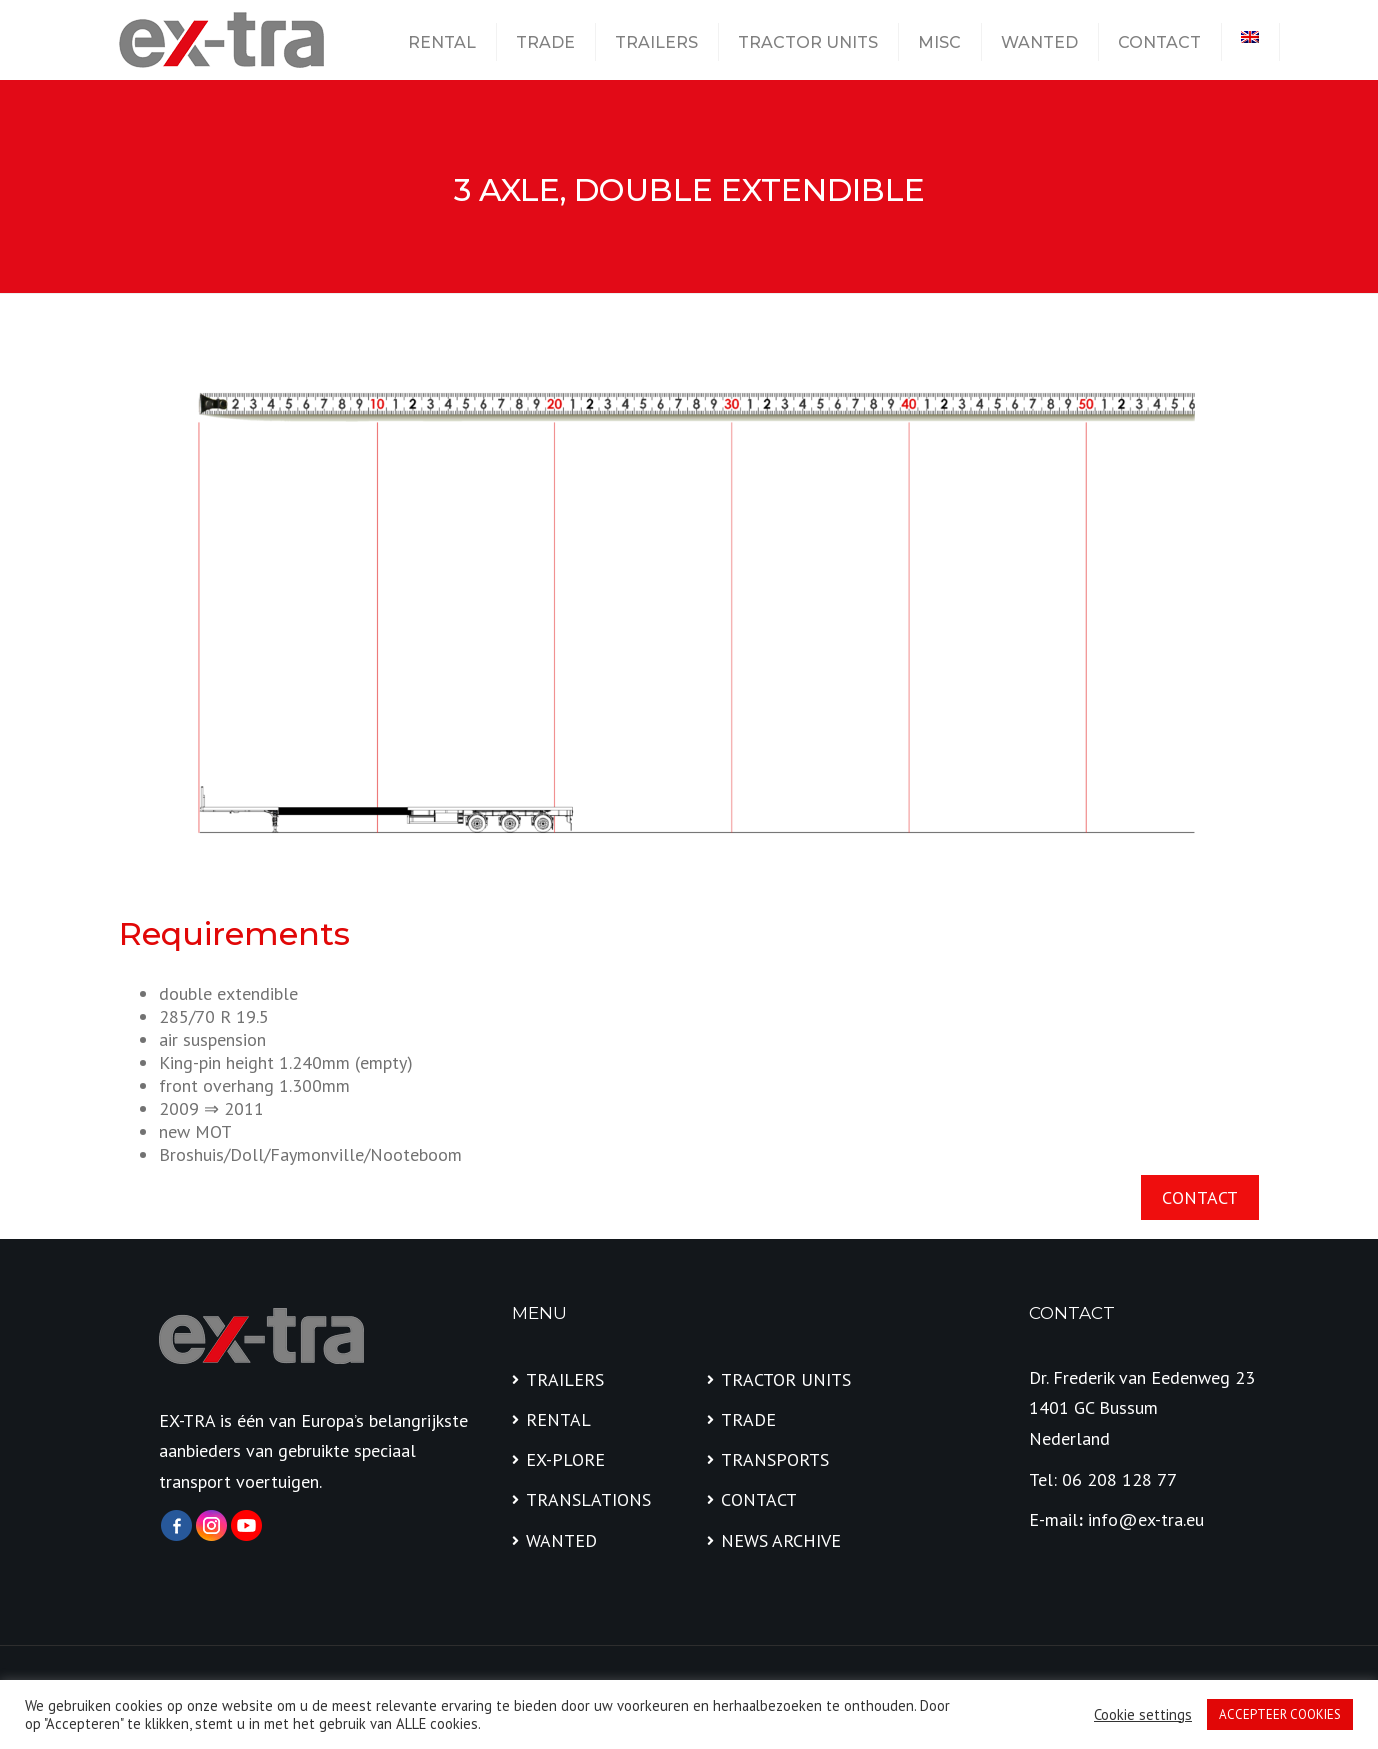 Image resolution: width=1378 pixels, height=1749 pixels. I want to click on TRACTOR UNITS, so click(808, 42).